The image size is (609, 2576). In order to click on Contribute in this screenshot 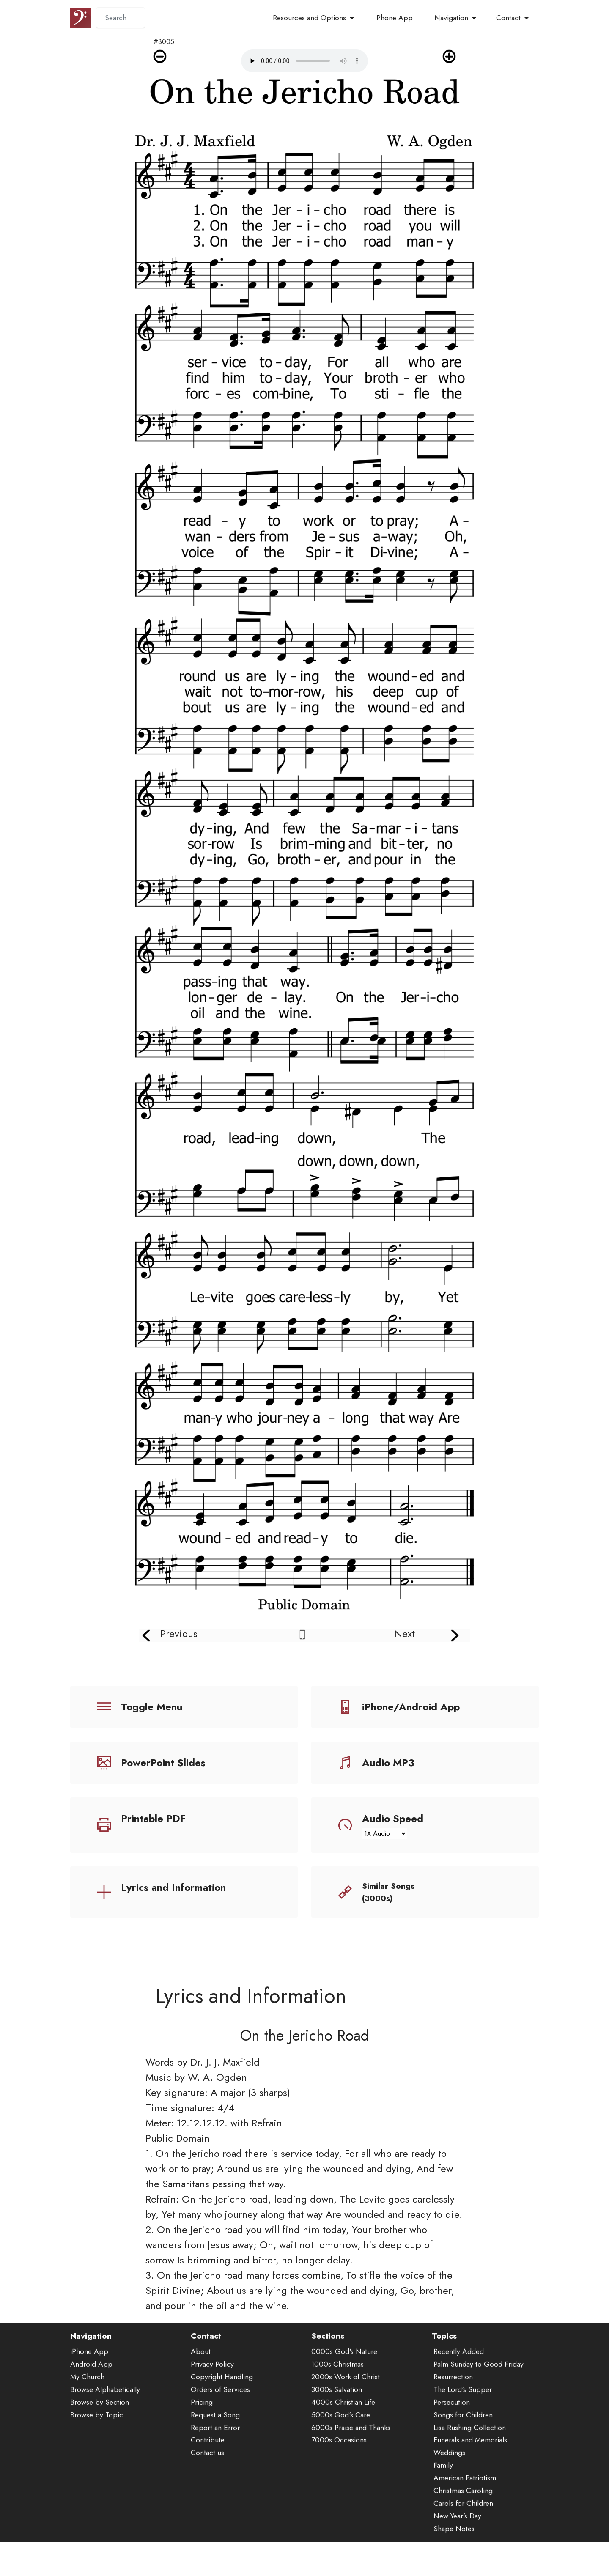, I will do `click(208, 2471)`.